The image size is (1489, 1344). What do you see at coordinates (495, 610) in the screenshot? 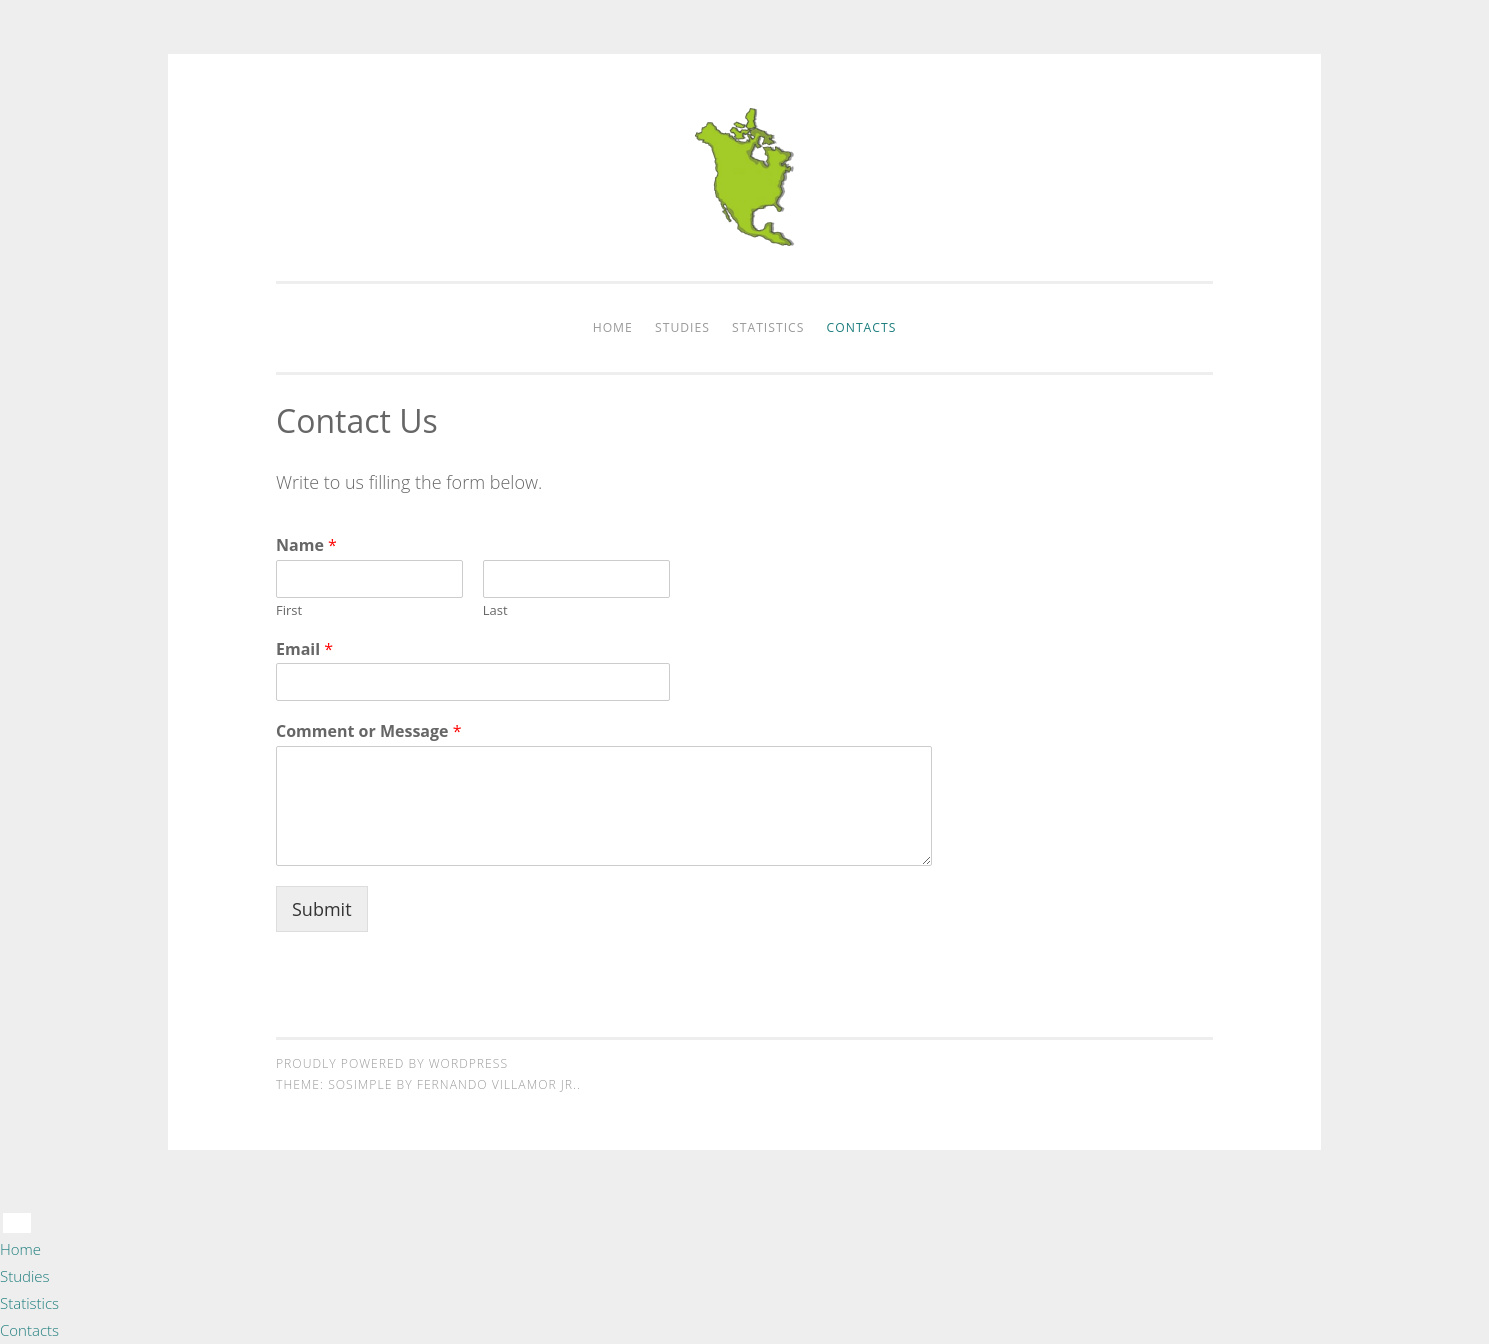
I see `Last` at bounding box center [495, 610].